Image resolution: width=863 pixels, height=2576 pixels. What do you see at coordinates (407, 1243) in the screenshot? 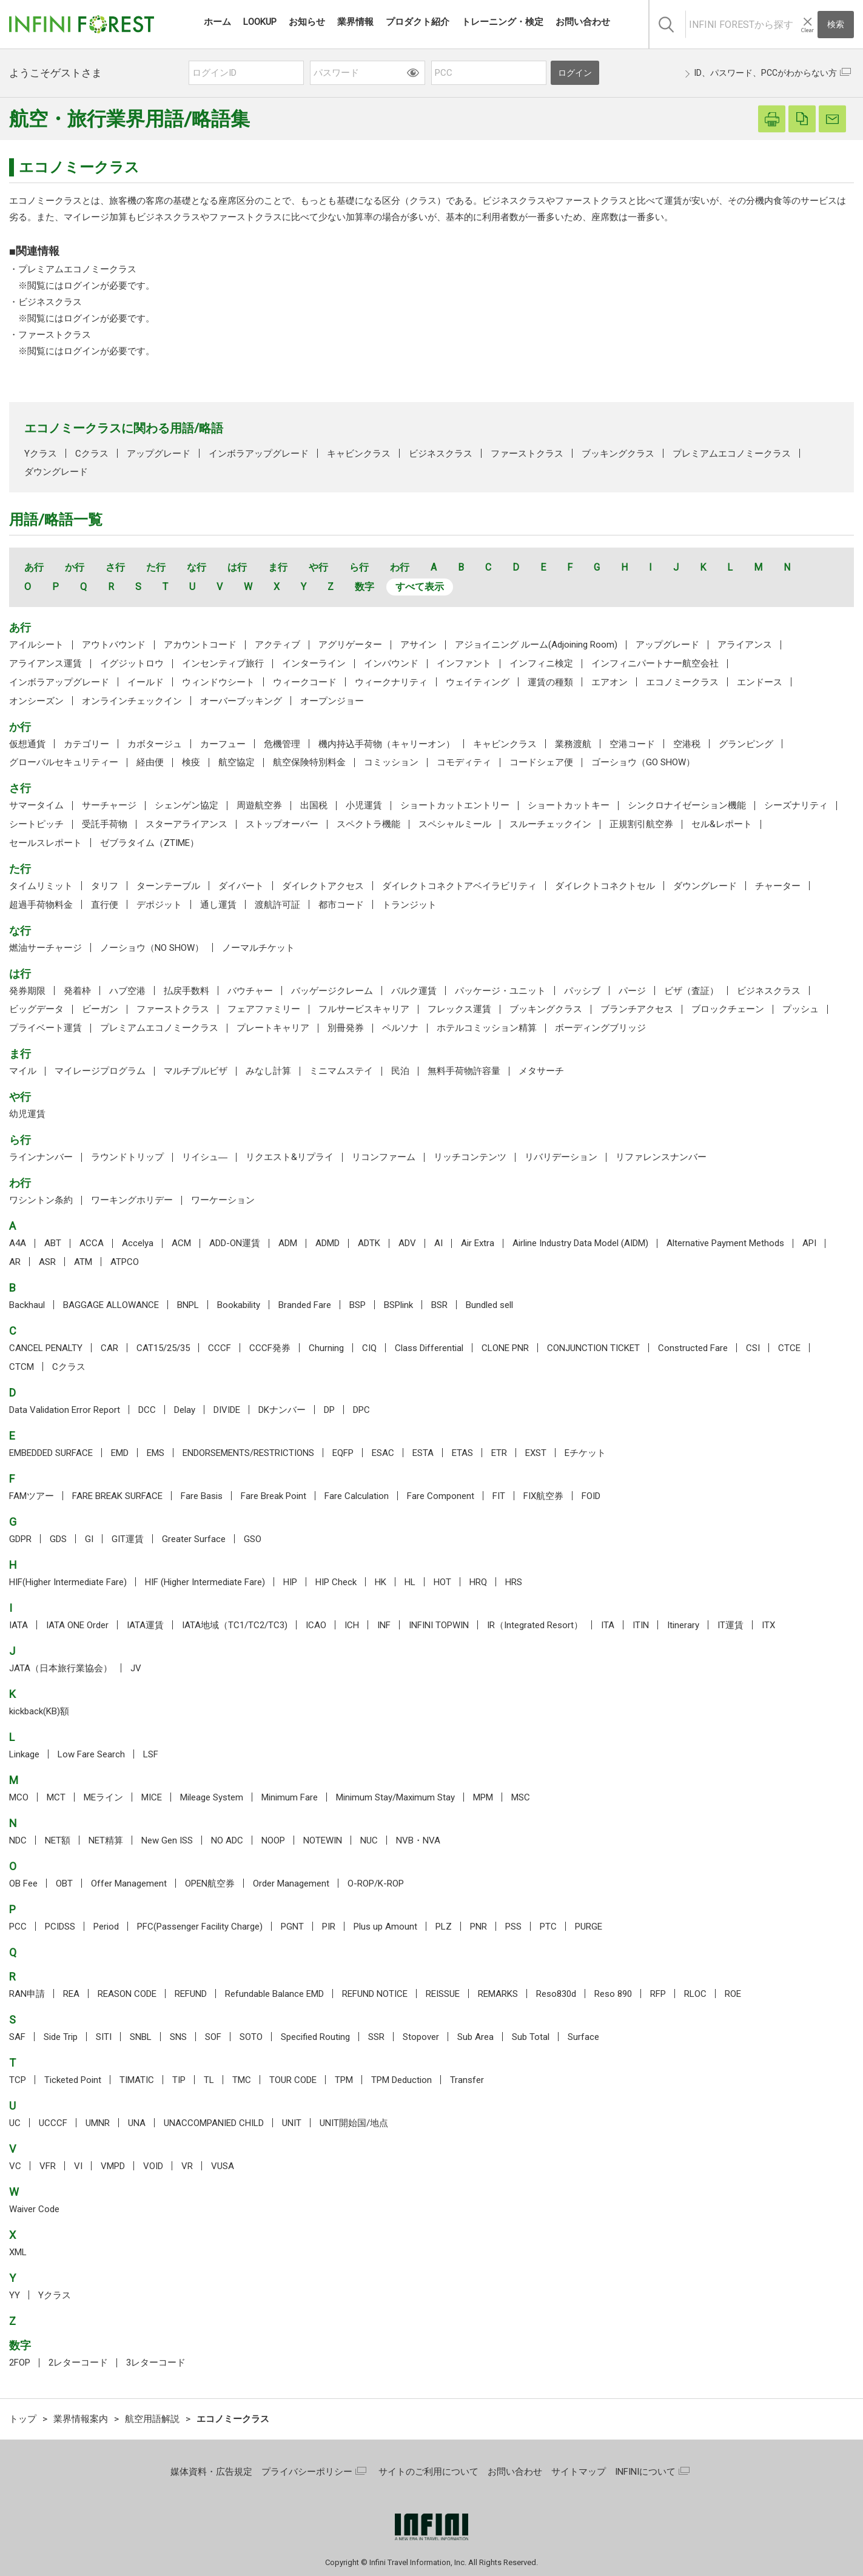
I see `ADV` at bounding box center [407, 1243].